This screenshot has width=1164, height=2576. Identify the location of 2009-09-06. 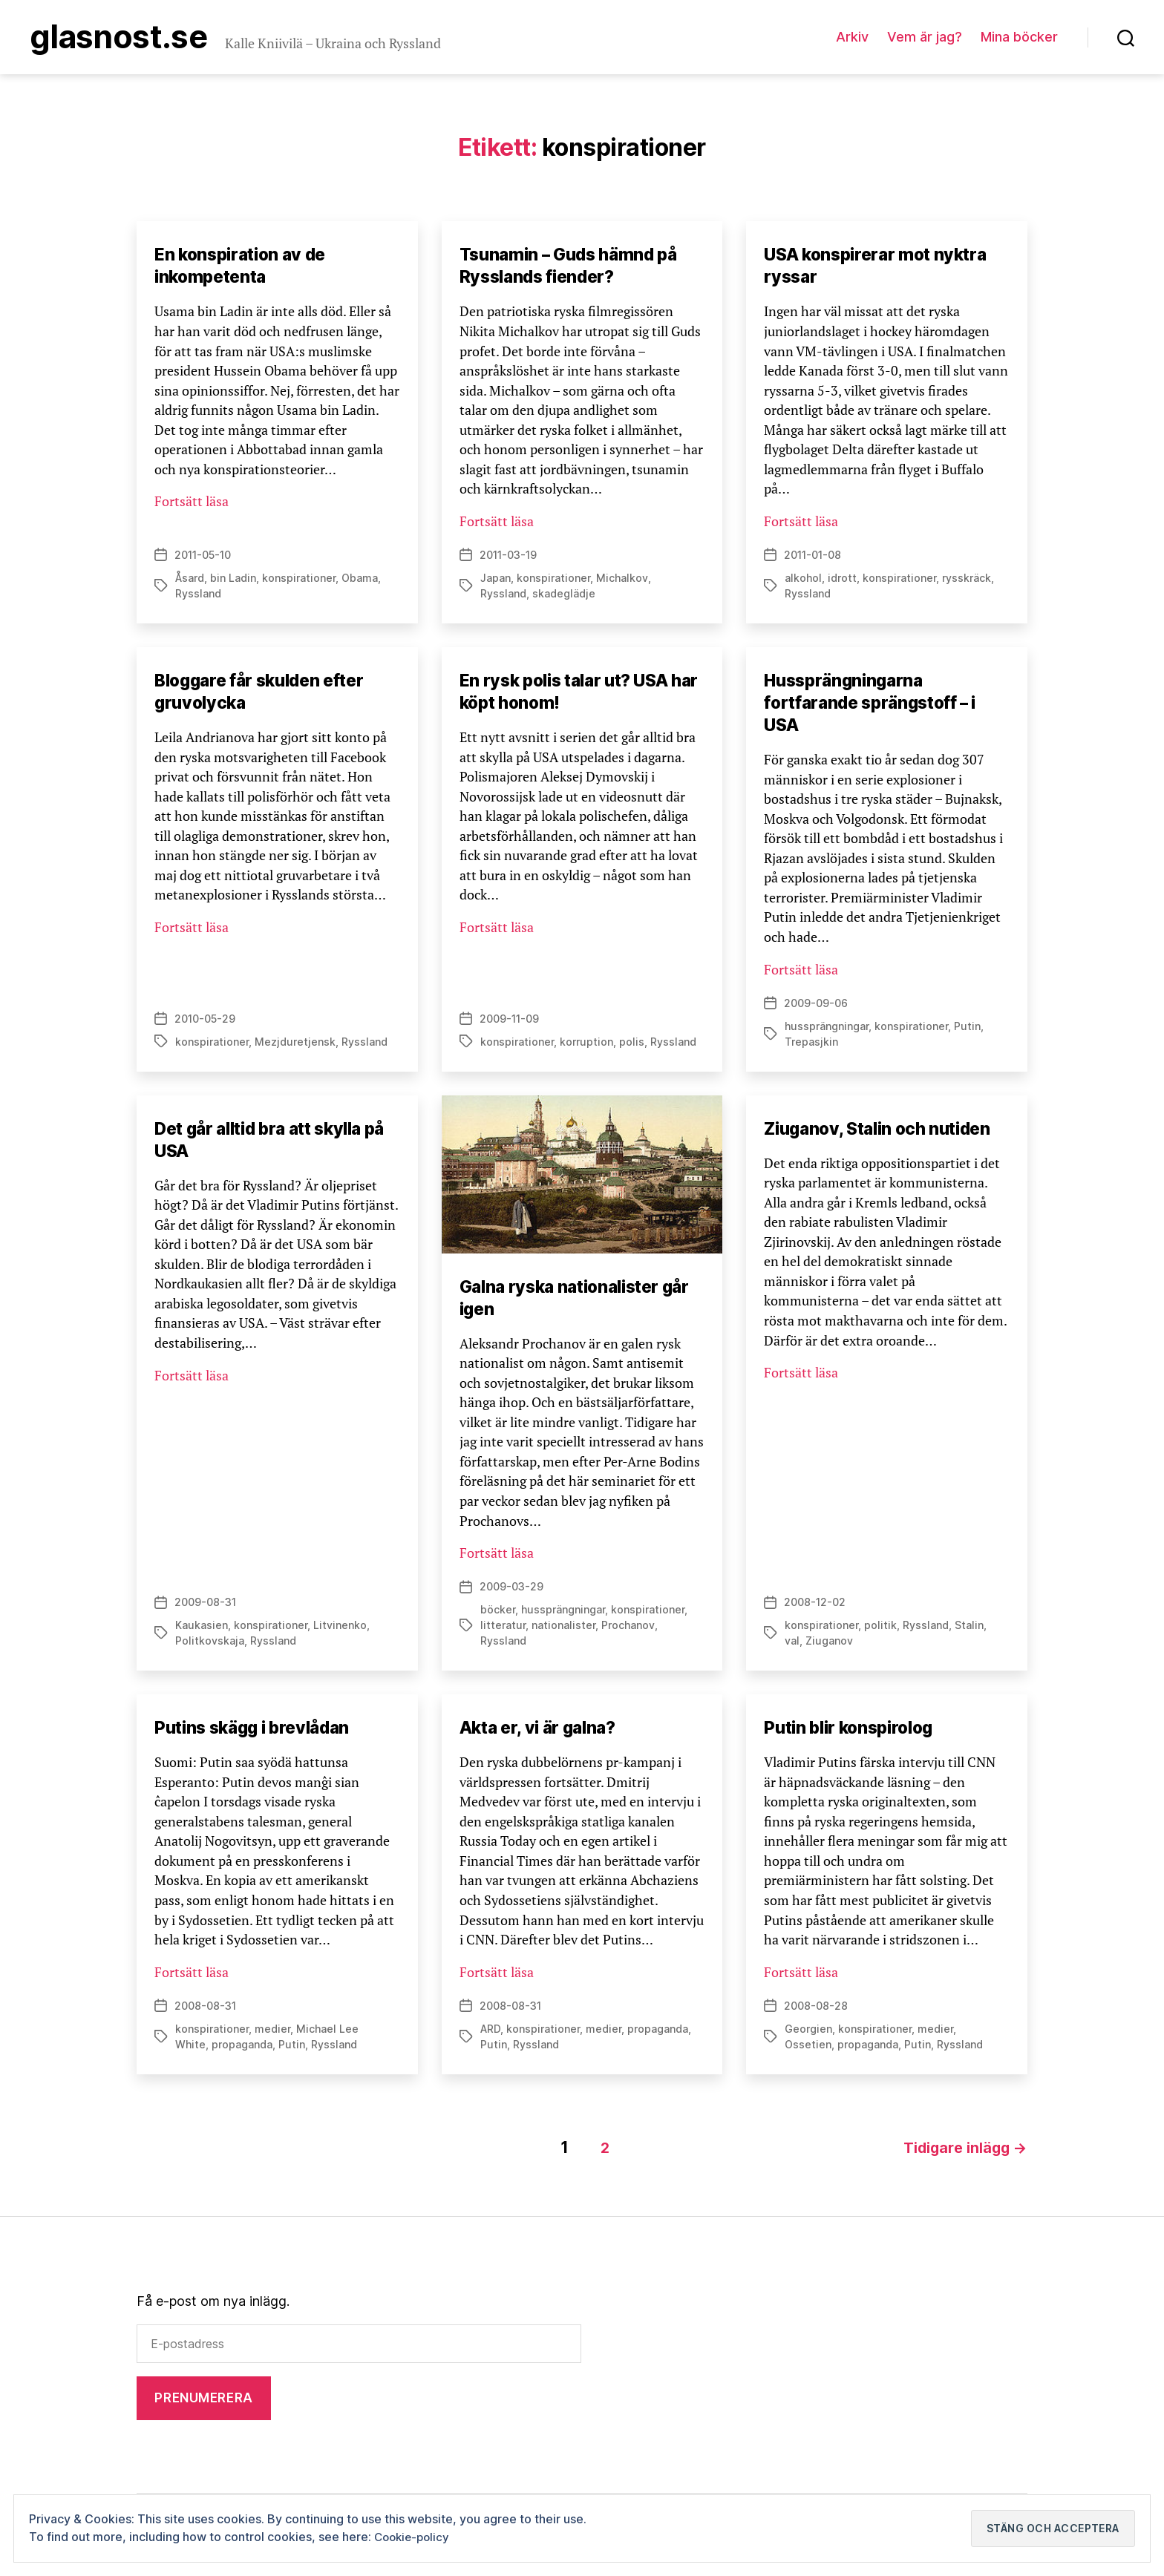
(816, 1006).